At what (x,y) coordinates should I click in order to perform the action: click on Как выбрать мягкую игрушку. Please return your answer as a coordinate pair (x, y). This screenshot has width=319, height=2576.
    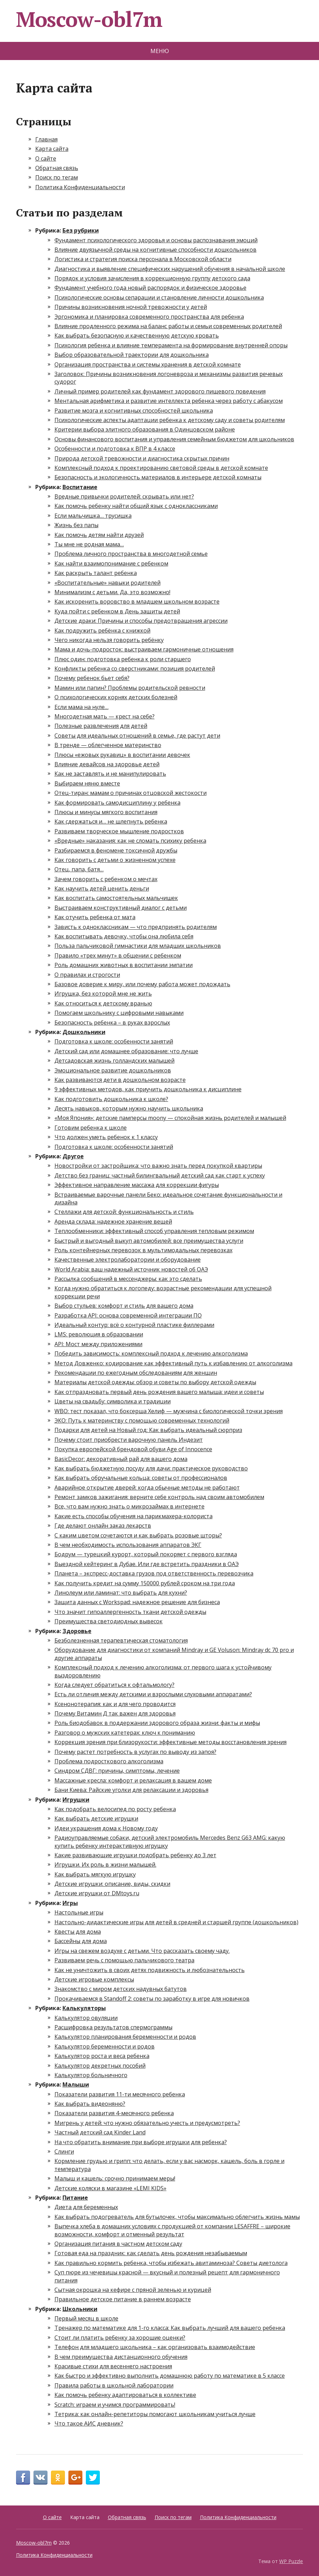
    Looking at the image, I should click on (95, 1874).